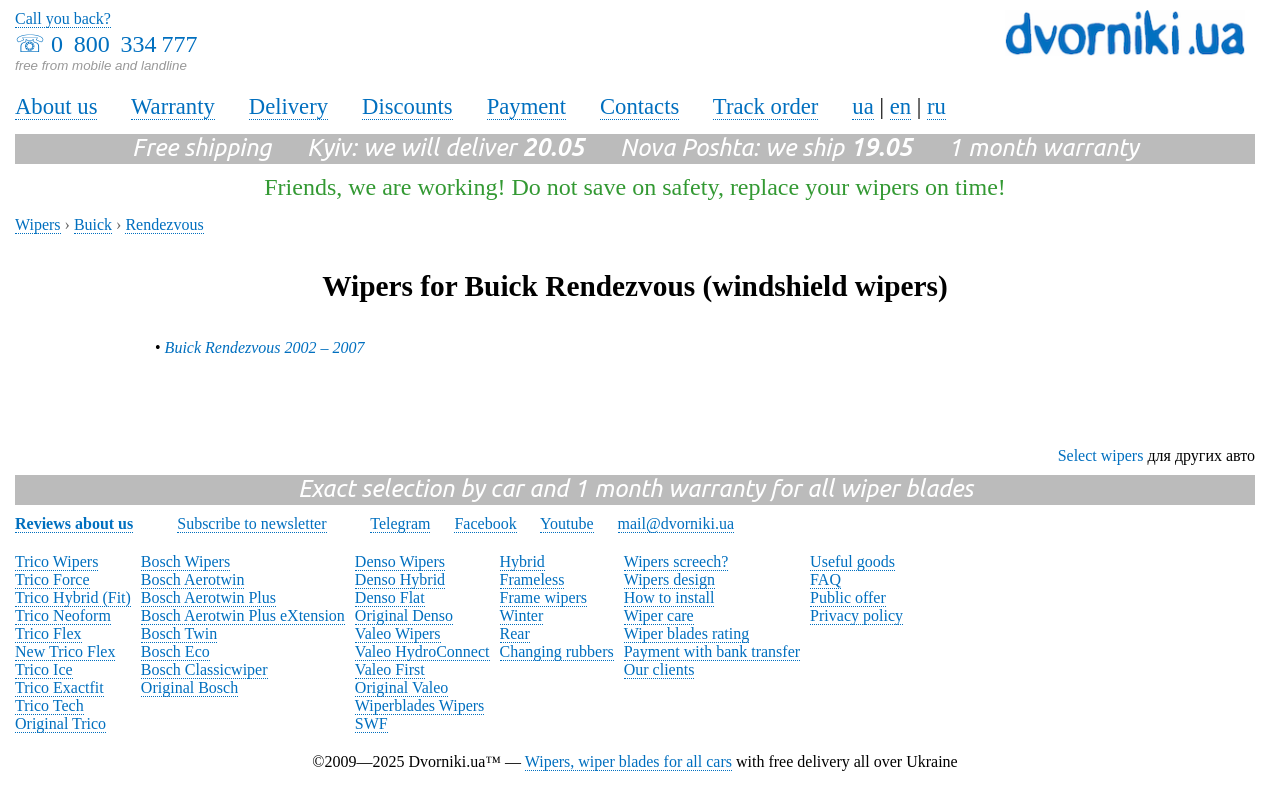 This screenshot has width=1270, height=791. Describe the element at coordinates (400, 561) in the screenshot. I see `Denso Wipers` at that location.